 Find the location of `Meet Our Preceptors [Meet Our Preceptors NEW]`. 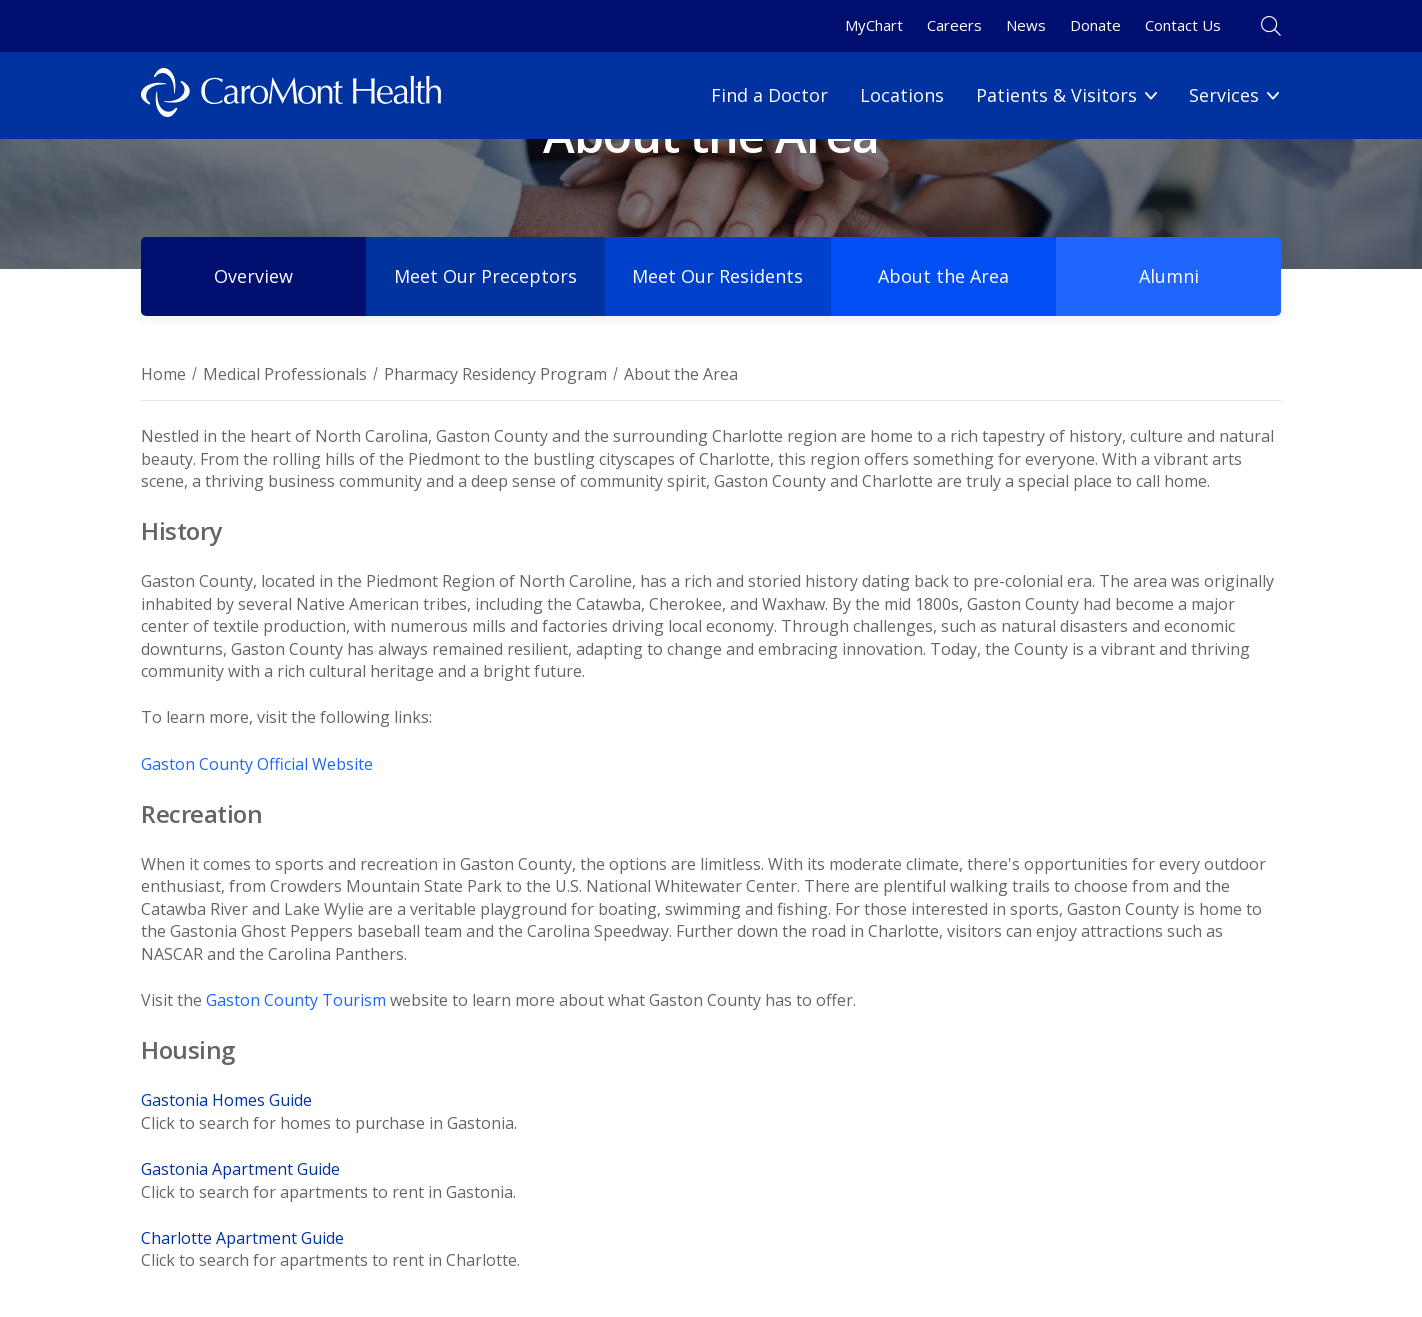

Meet Our Preceptors [Meet Our Preceptors NEW] is located at coordinates (485, 276).